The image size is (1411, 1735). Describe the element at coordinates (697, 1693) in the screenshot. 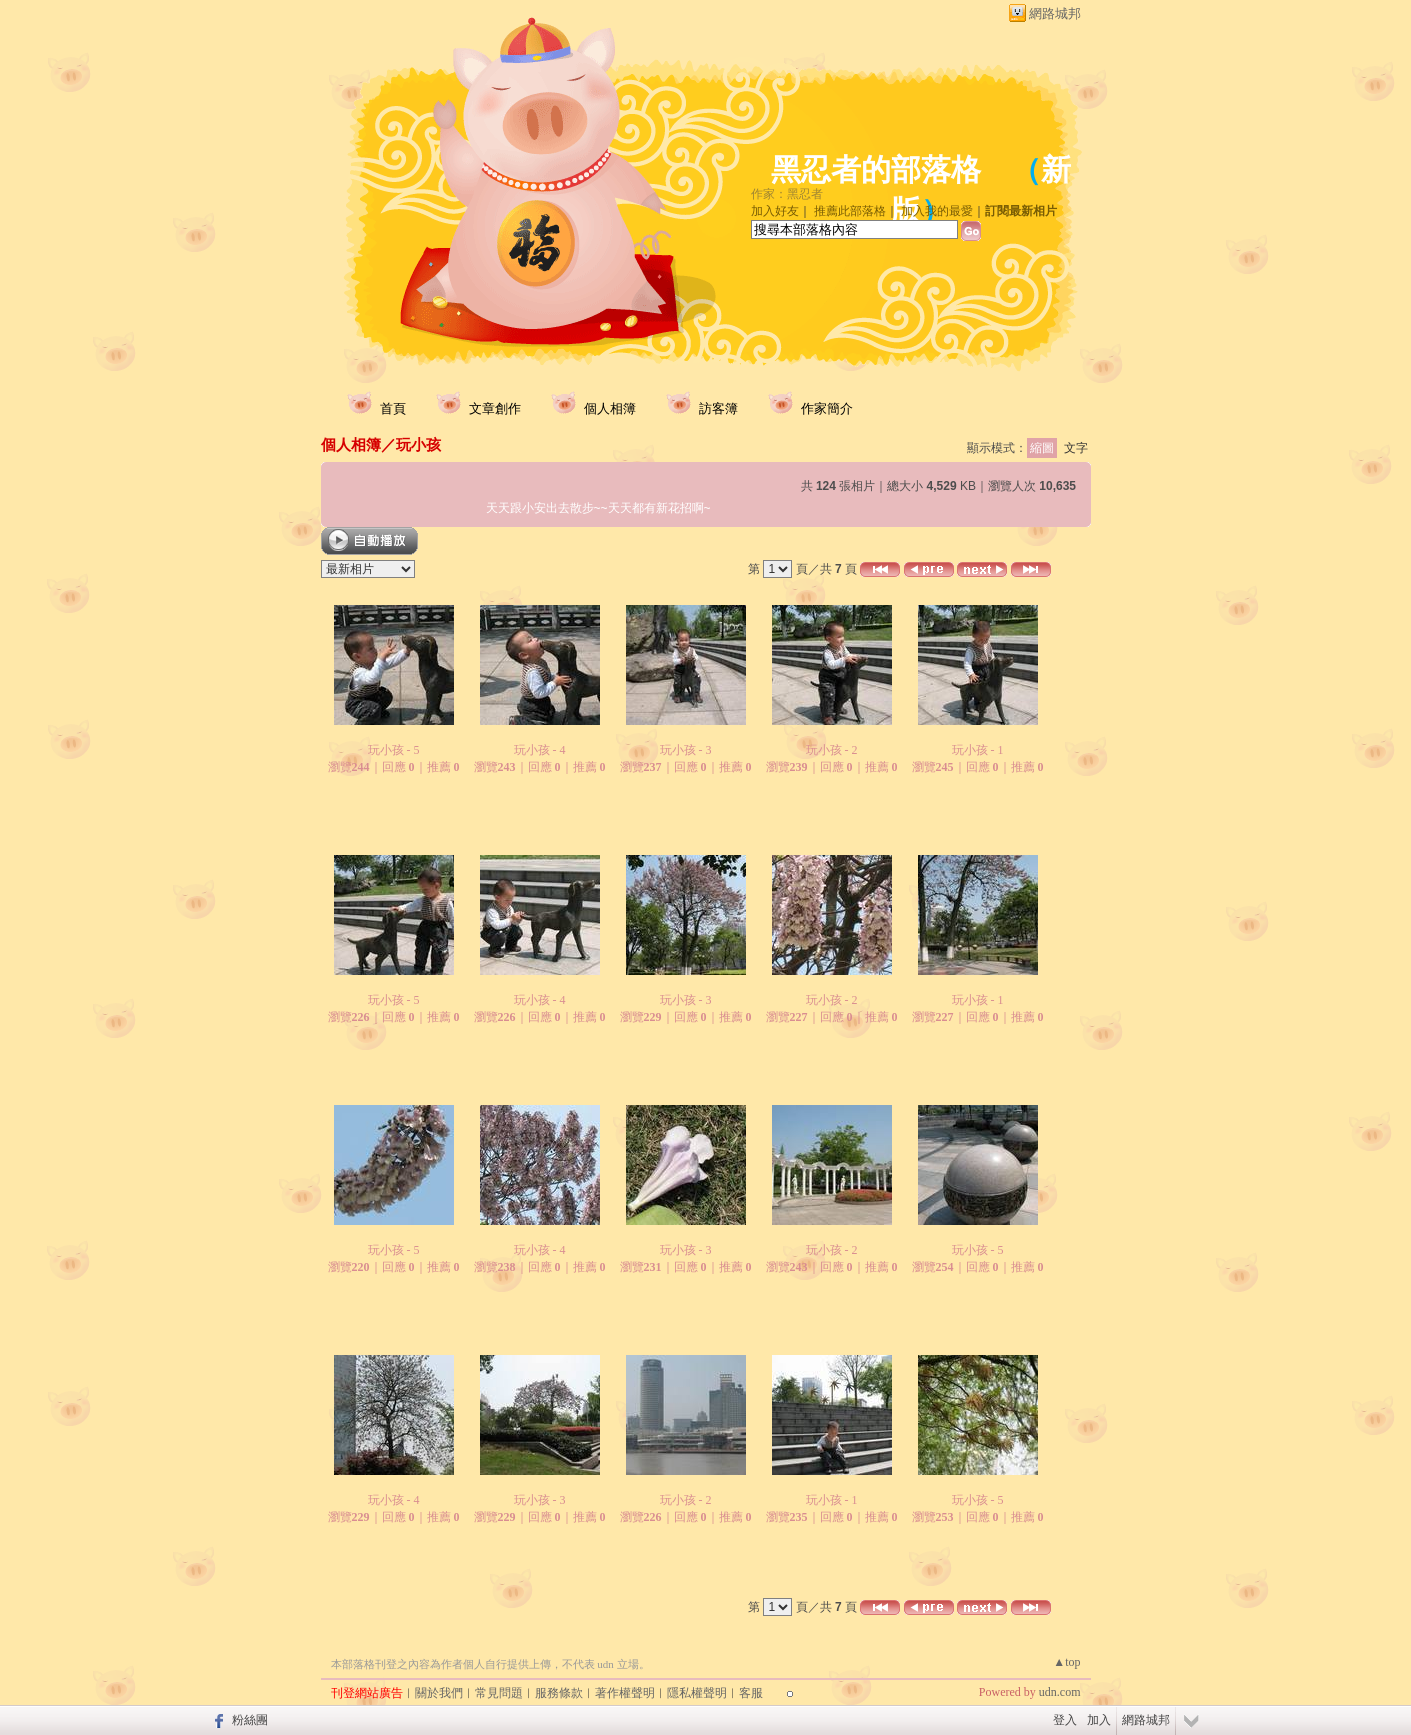

I see `隱私權聲明` at that location.